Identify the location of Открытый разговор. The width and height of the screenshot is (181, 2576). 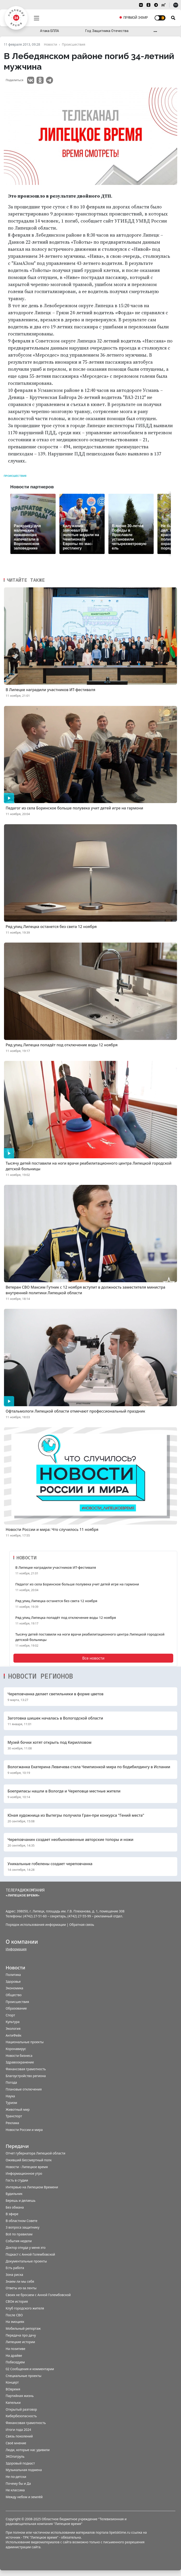
(21, 2409).